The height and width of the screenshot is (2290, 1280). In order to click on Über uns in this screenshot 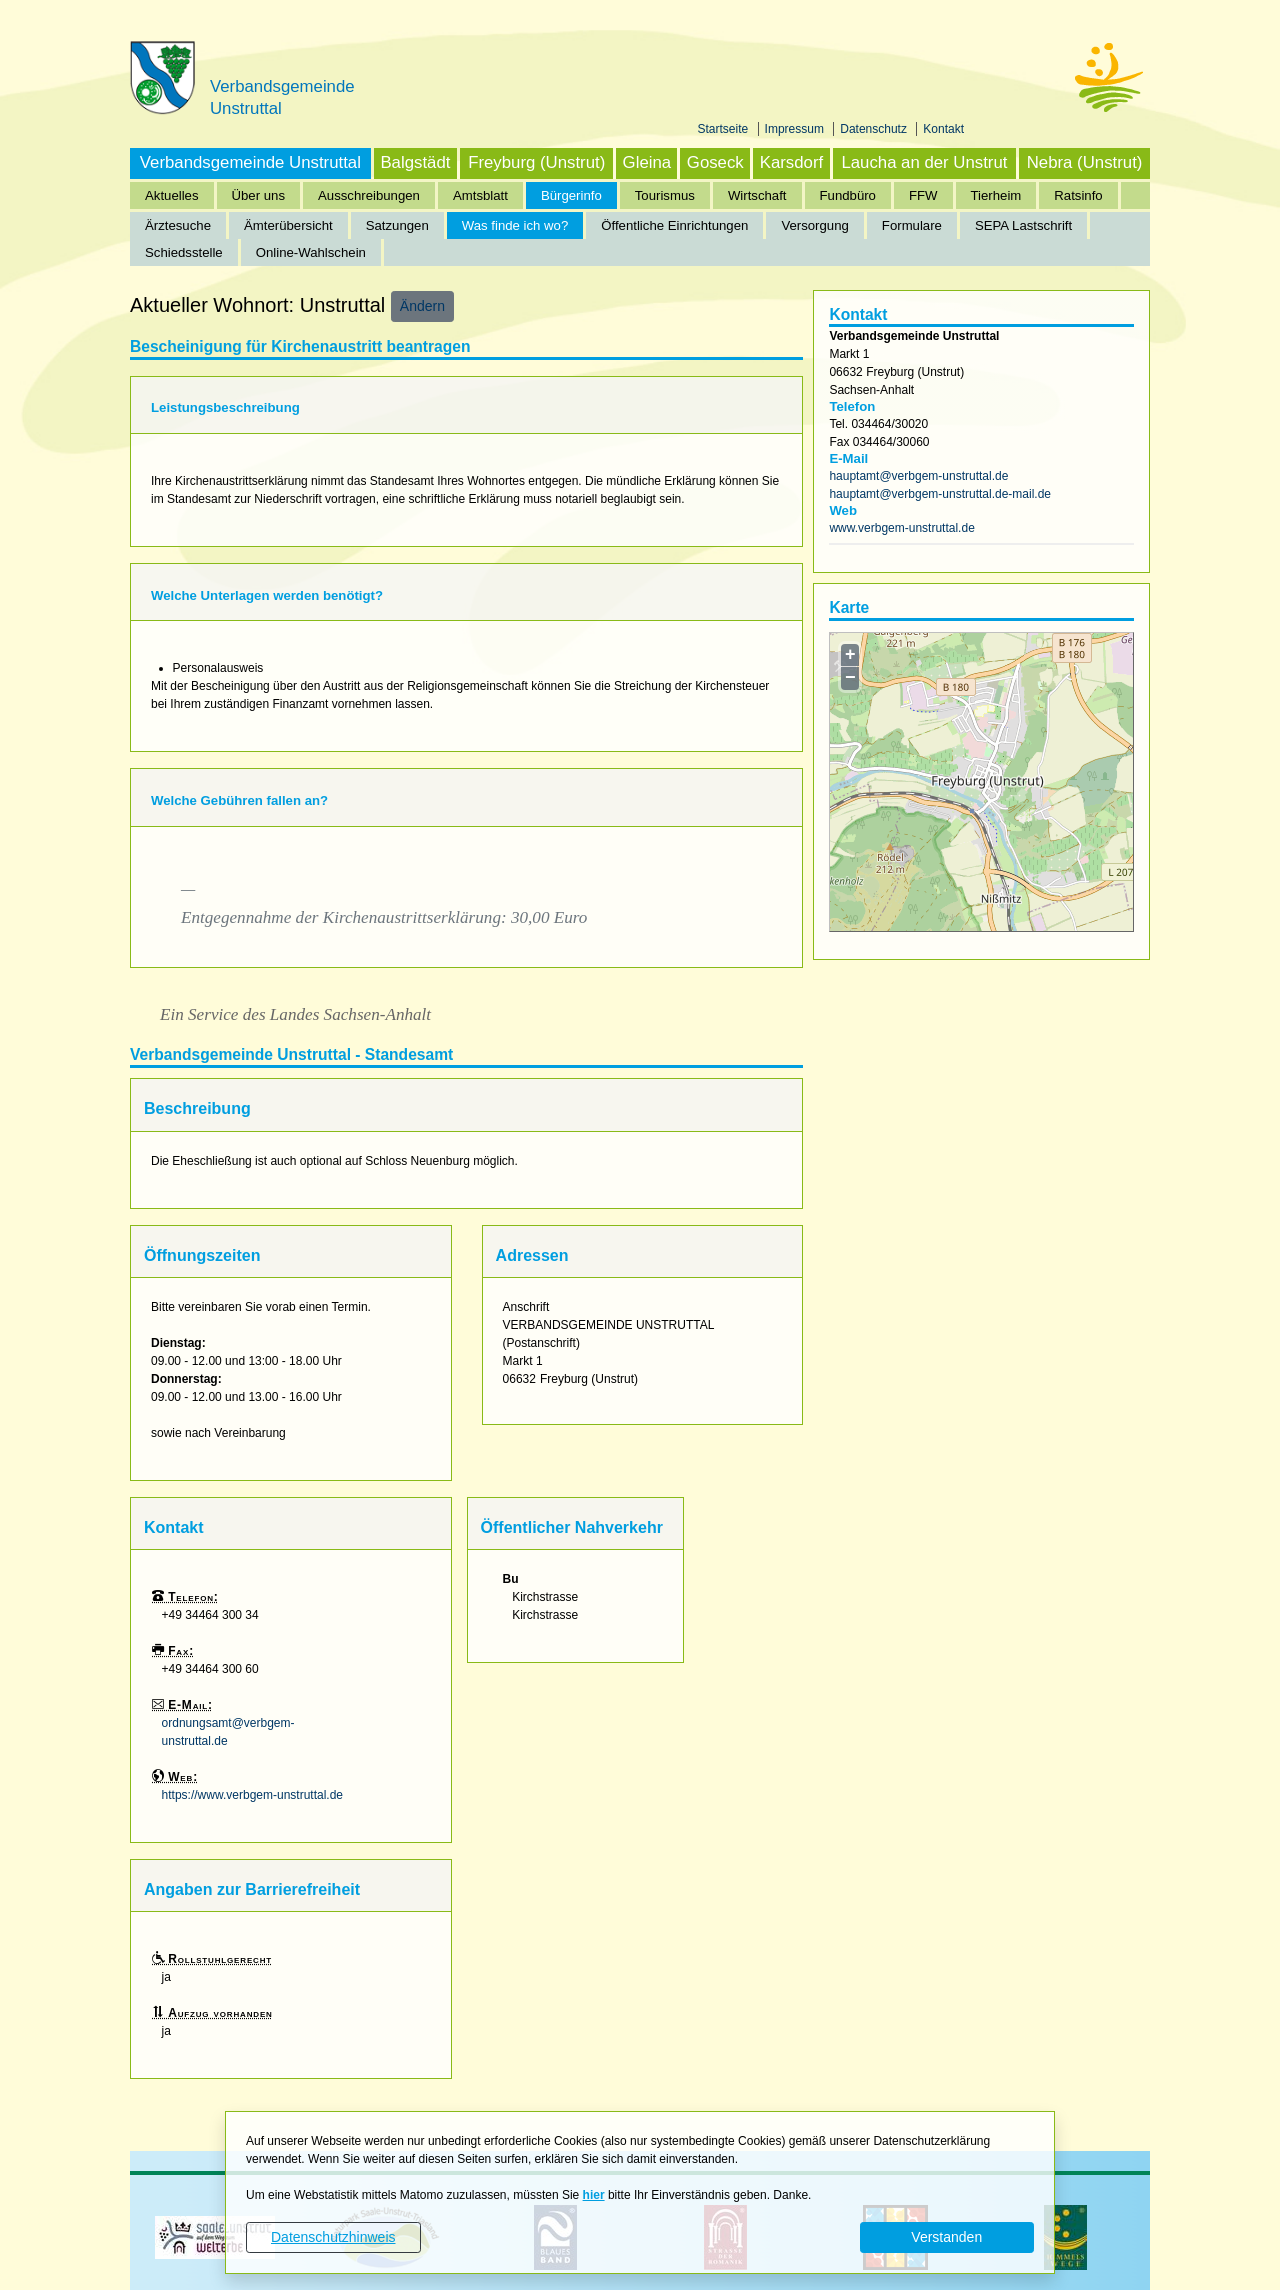, I will do `click(259, 195)`.